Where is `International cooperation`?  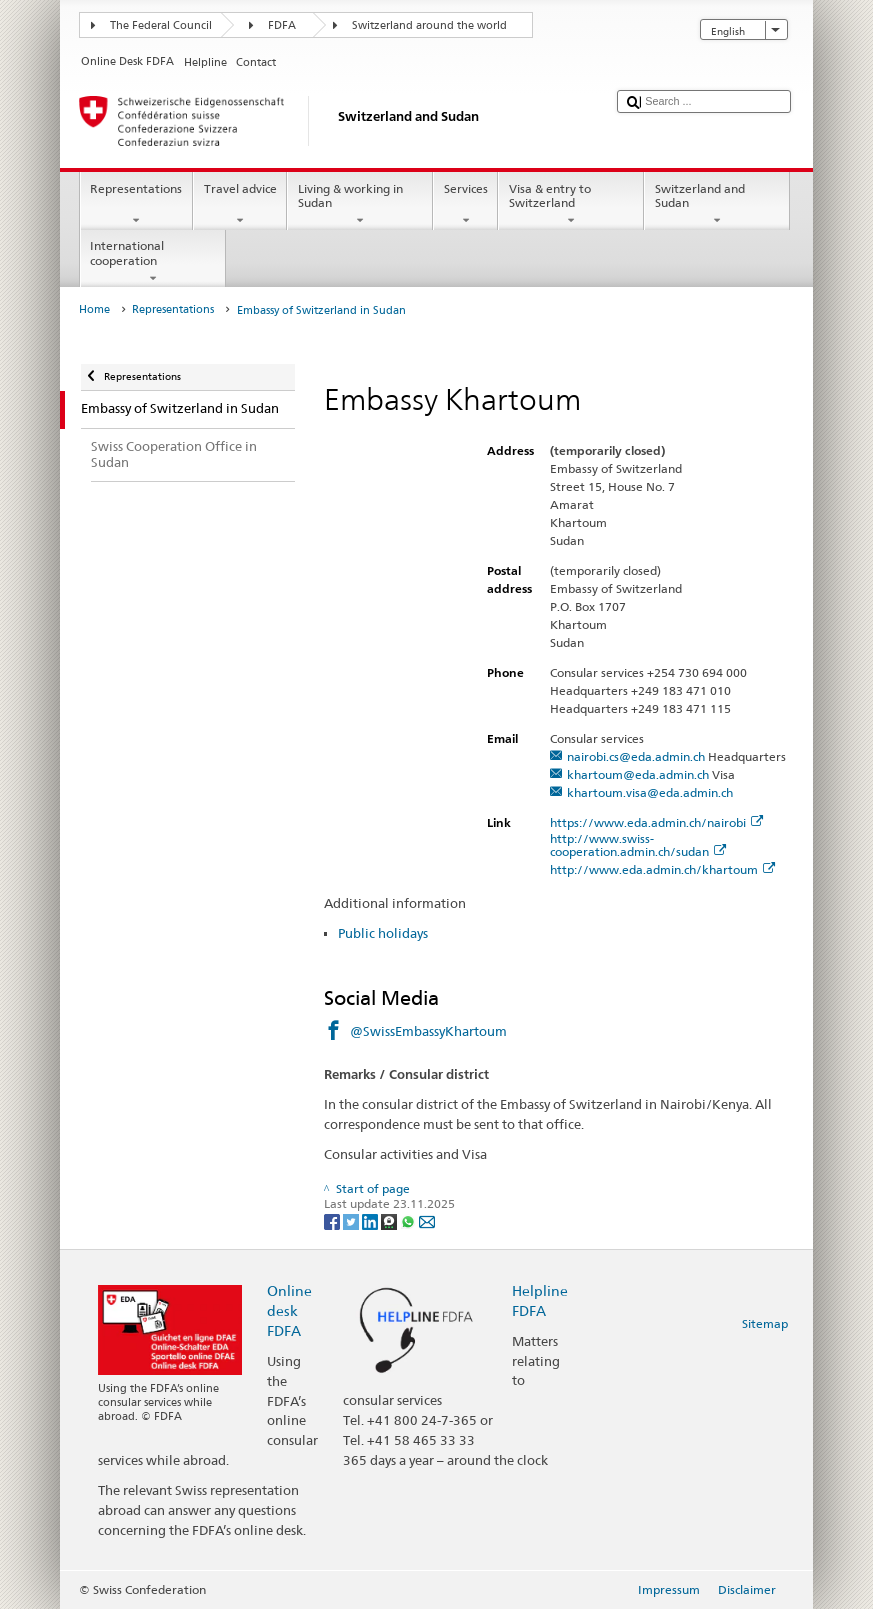 International cooperation is located at coordinates (153, 262).